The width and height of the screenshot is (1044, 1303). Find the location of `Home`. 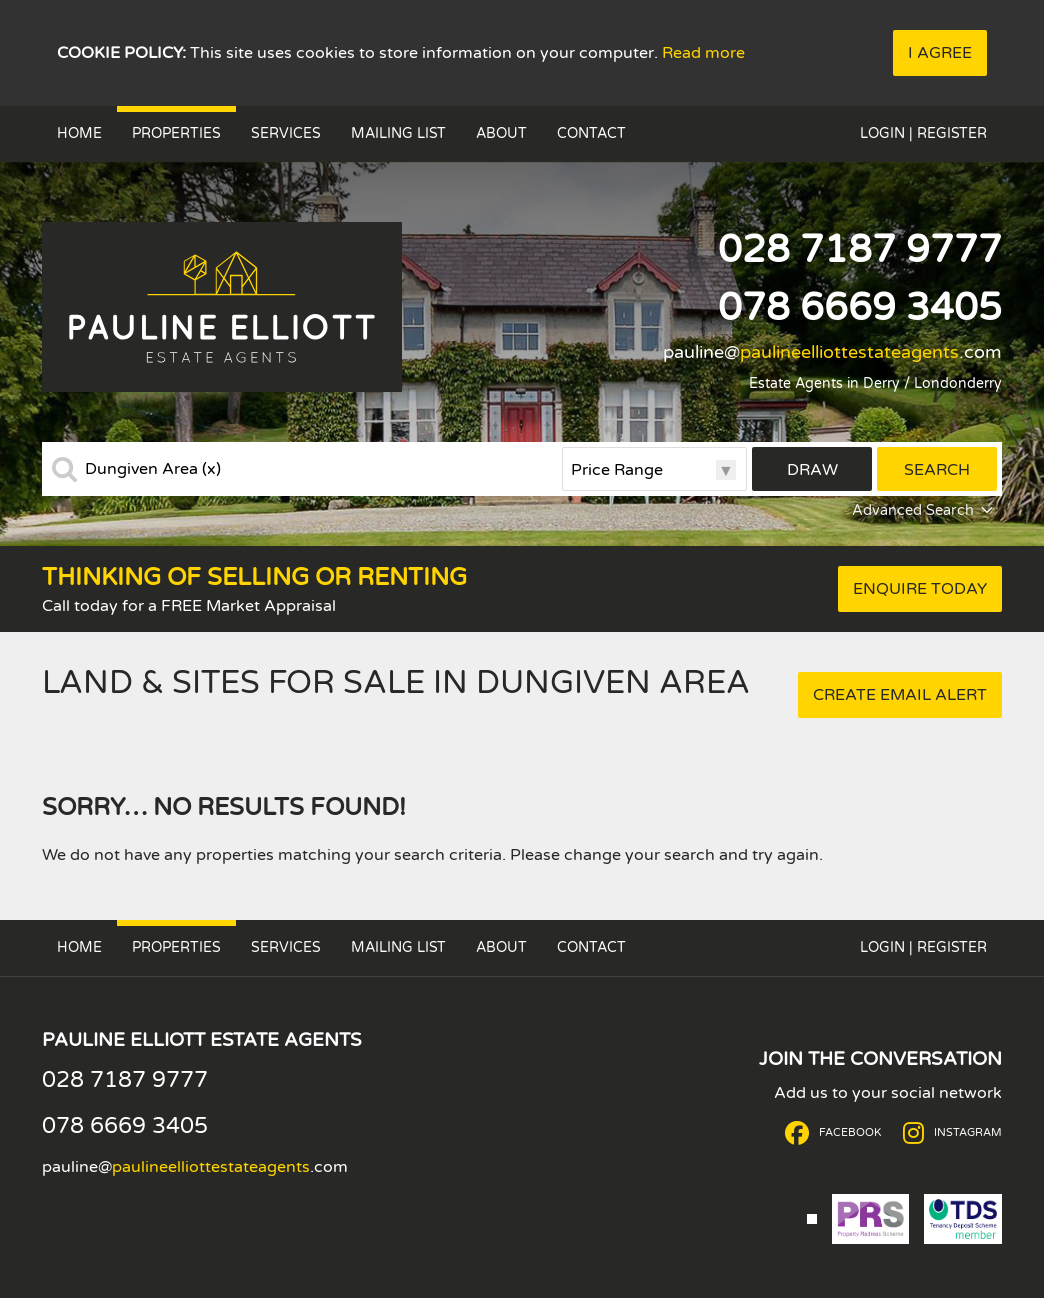

Home is located at coordinates (79, 133).